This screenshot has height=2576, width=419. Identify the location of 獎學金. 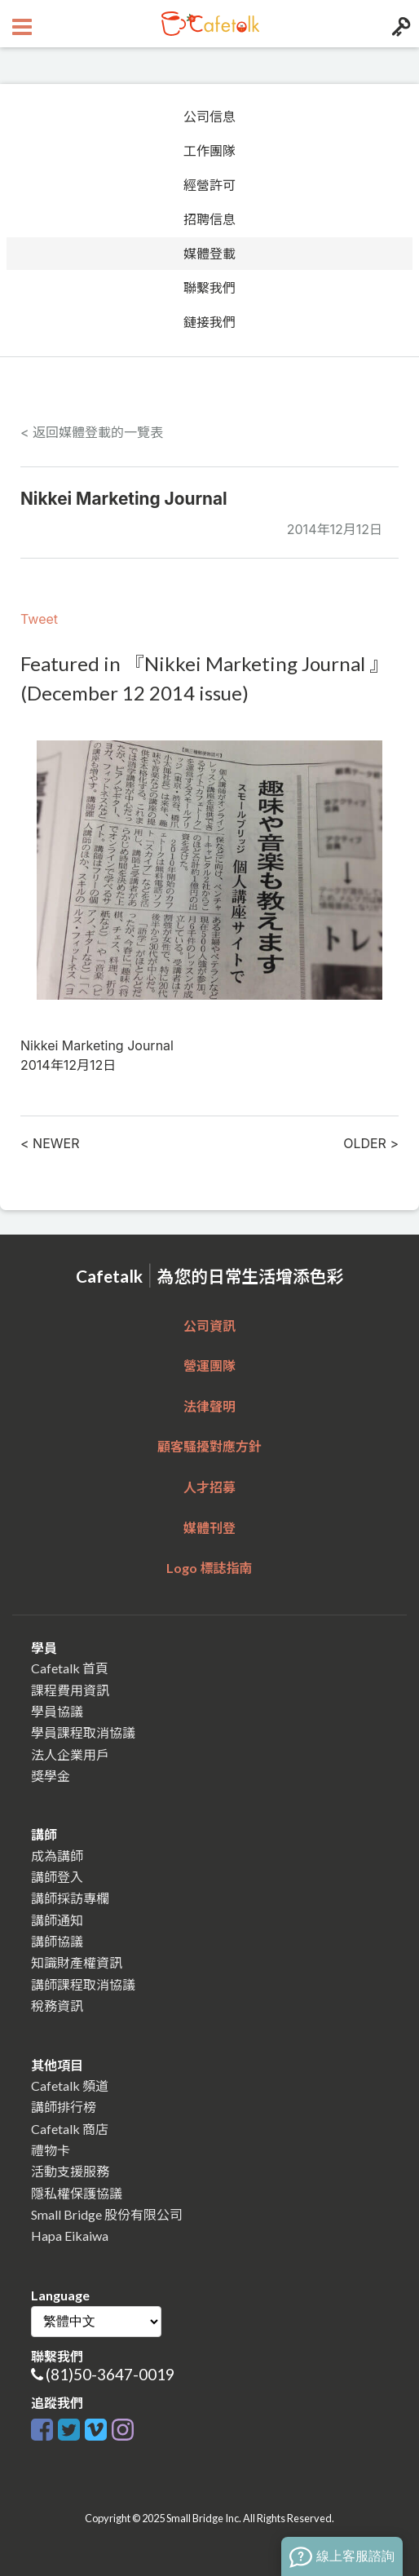
(50, 1775).